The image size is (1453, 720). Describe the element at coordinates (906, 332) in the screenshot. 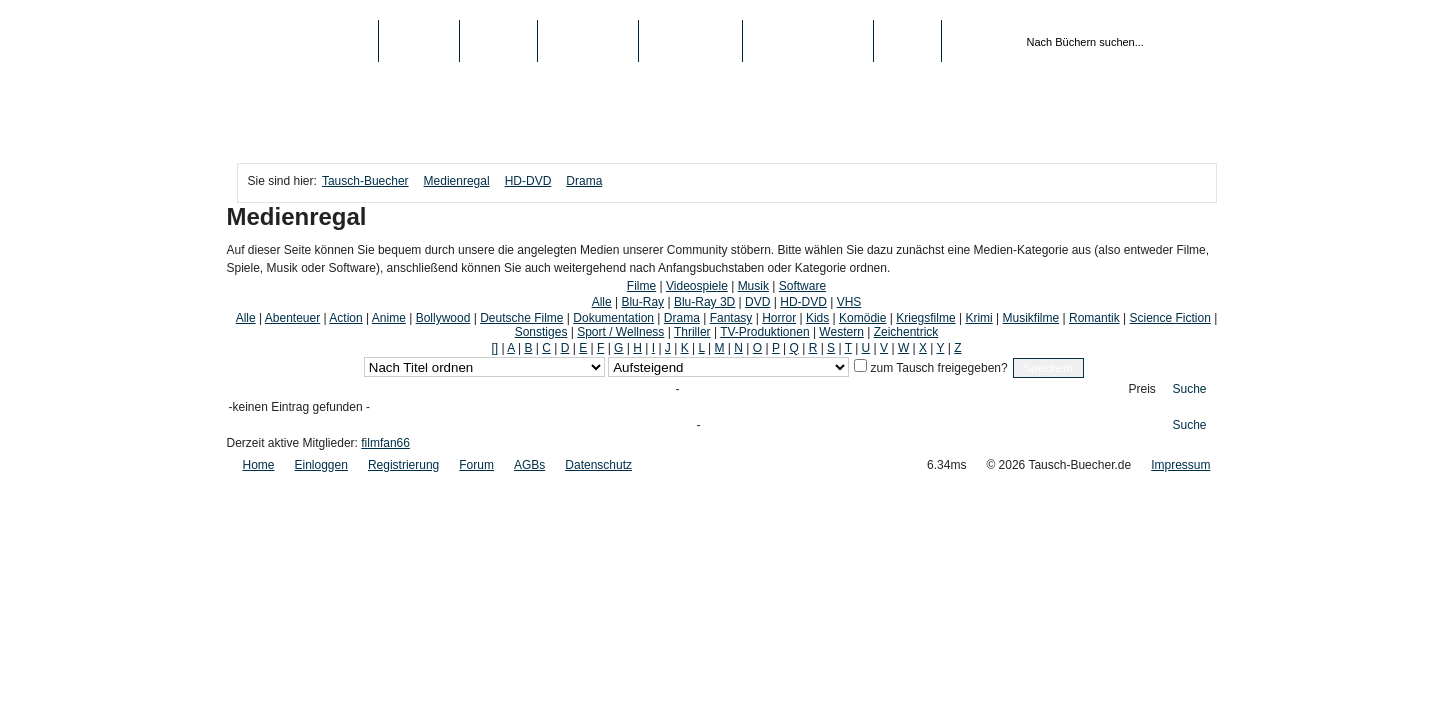

I see `Zeichentrick` at that location.